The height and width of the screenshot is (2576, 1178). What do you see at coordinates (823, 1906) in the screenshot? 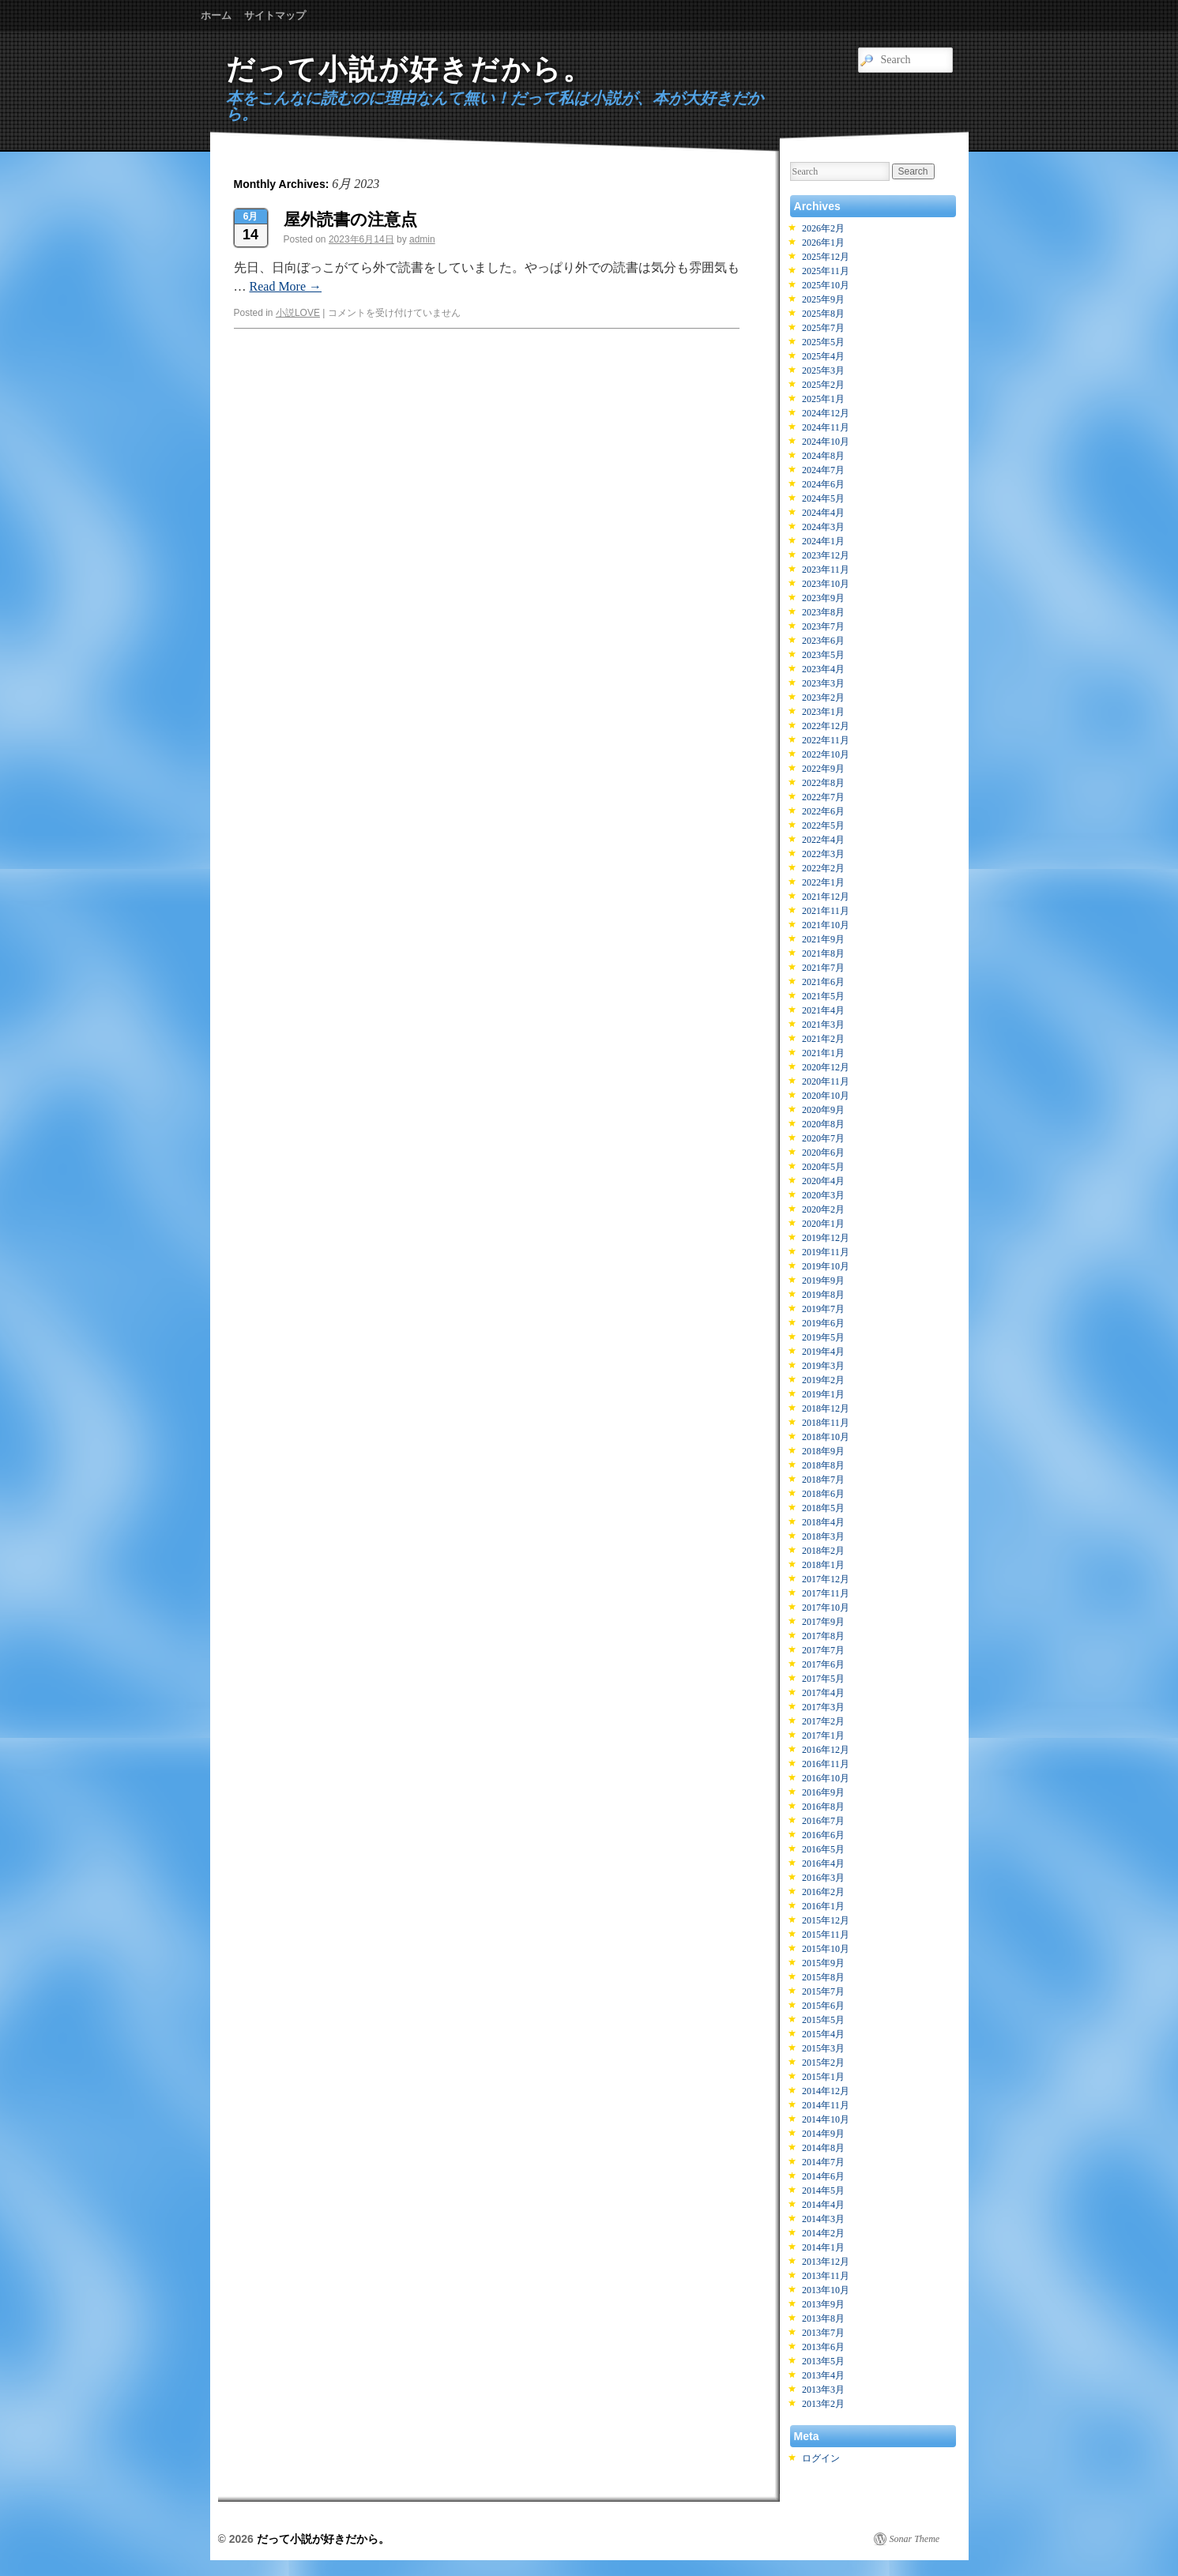
I see `2016年1月` at bounding box center [823, 1906].